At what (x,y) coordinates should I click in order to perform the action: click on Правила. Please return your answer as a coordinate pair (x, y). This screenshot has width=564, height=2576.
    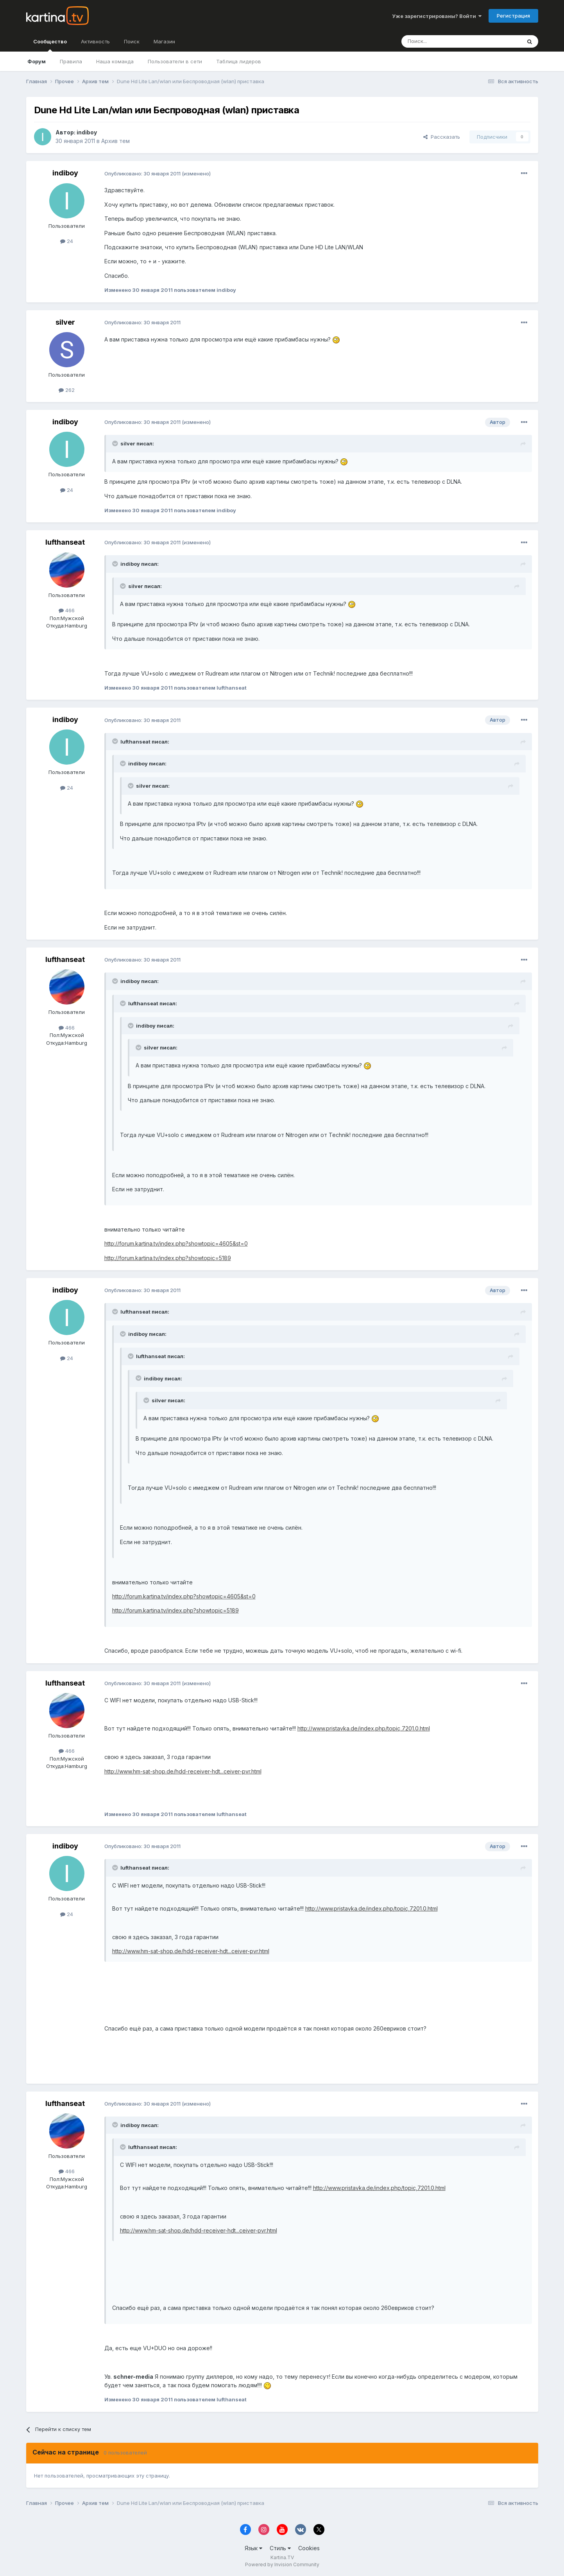
    Looking at the image, I should click on (71, 61).